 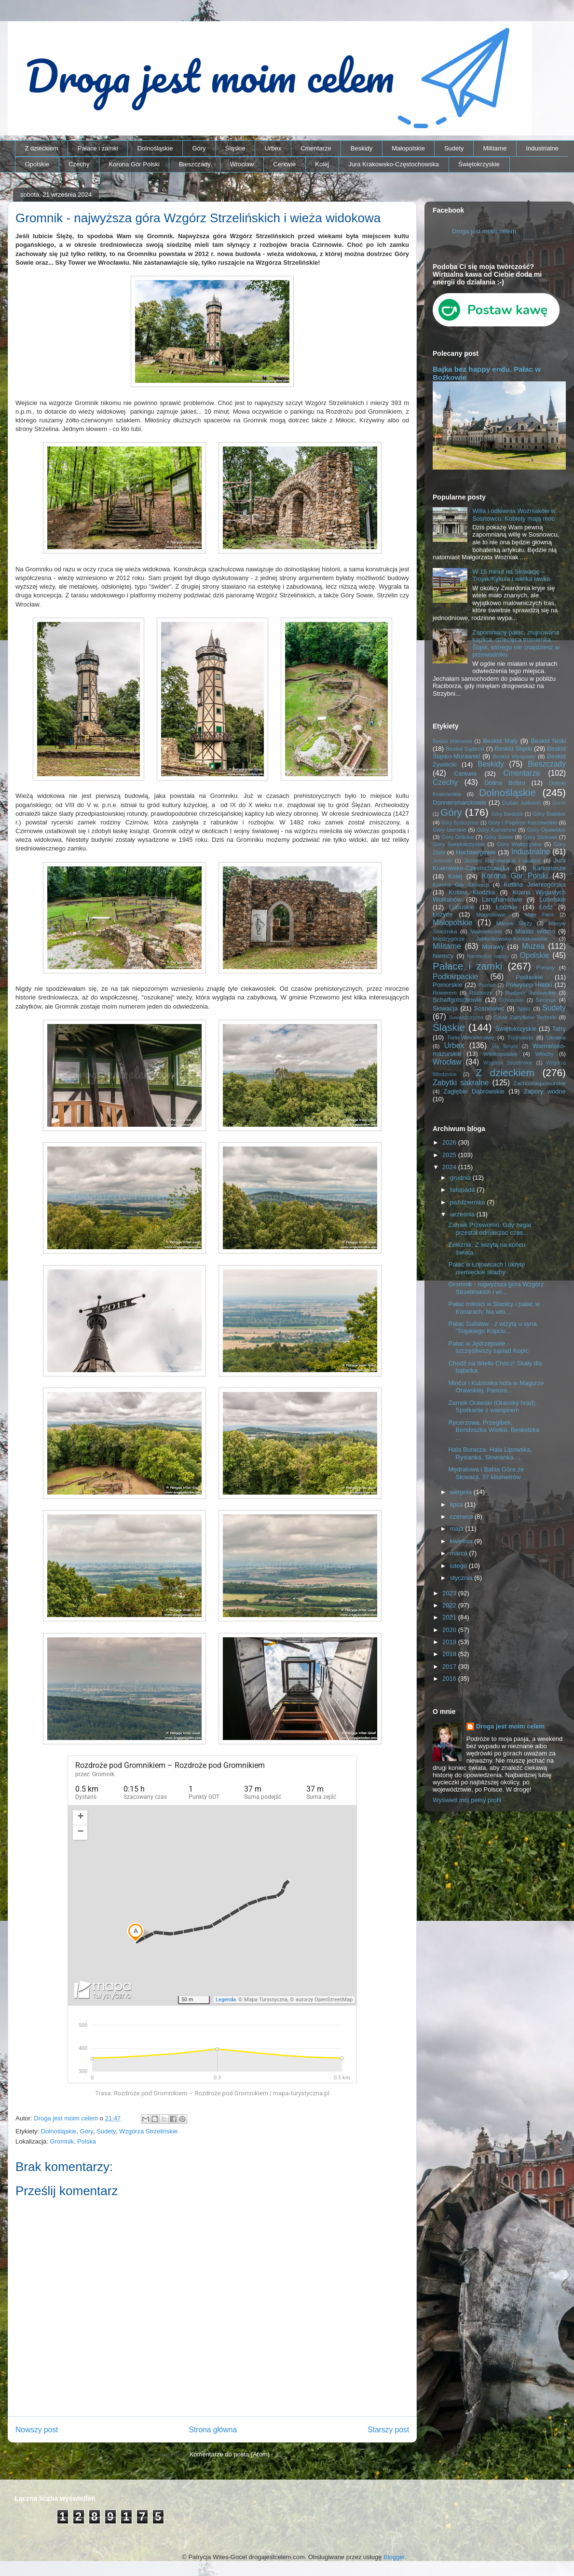 What do you see at coordinates (516, 644) in the screenshot?
I see `Zapomniany pałac, zrujnowana kaplica, dziecięca trumienka… Śląsk, którego nie znajdziesz w przewodniku` at bounding box center [516, 644].